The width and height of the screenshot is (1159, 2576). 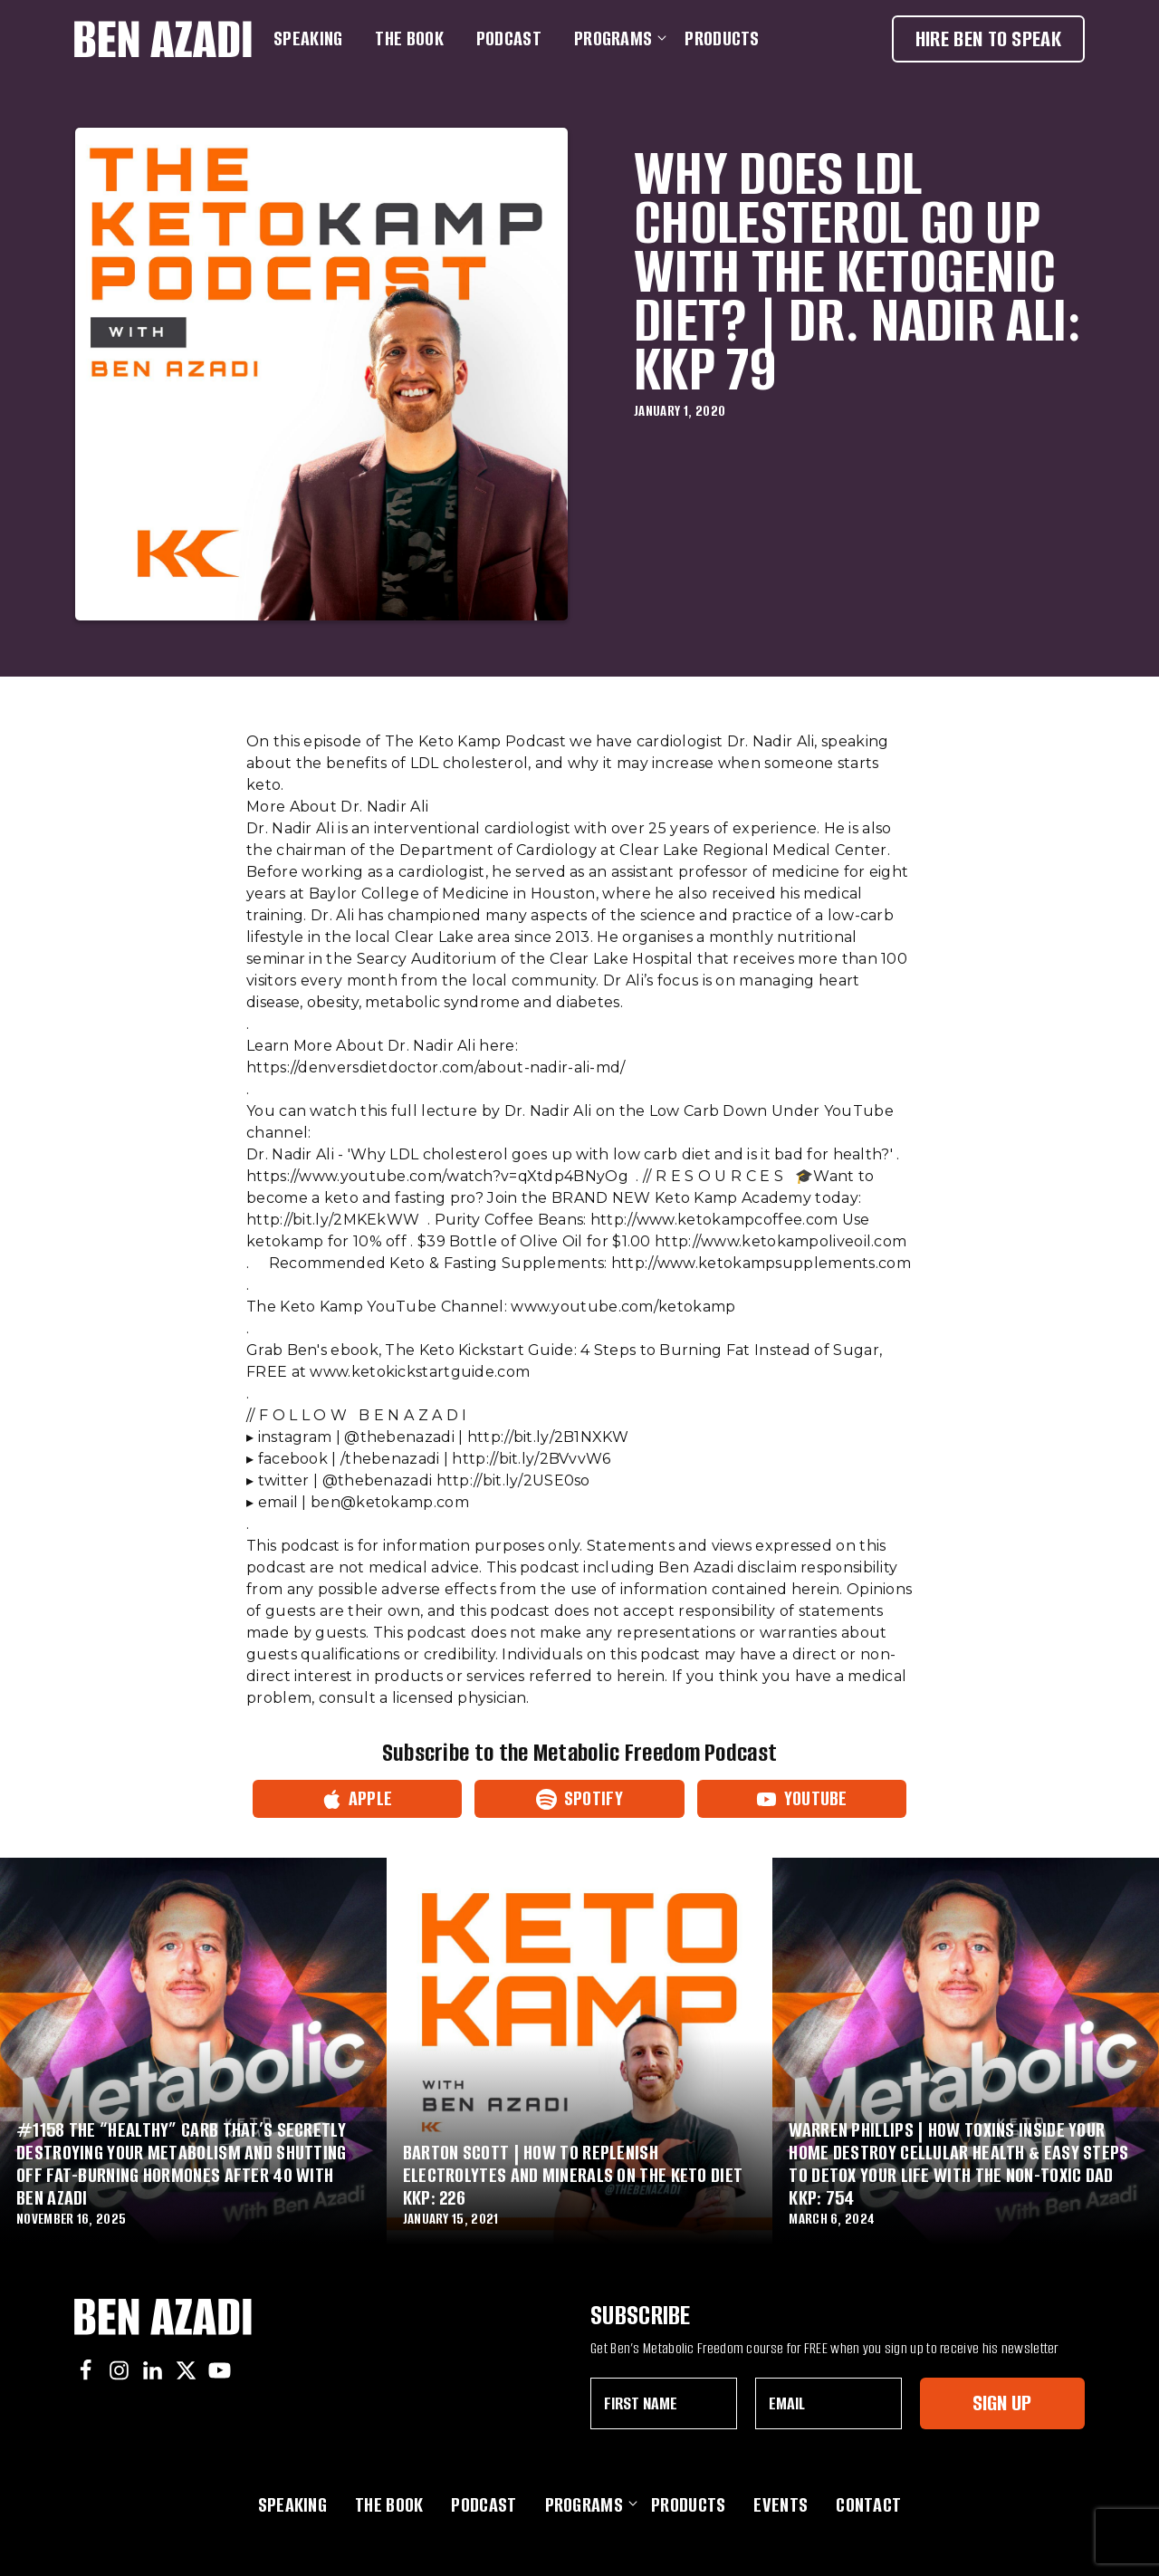 What do you see at coordinates (307, 38) in the screenshot?
I see `Speaking` at bounding box center [307, 38].